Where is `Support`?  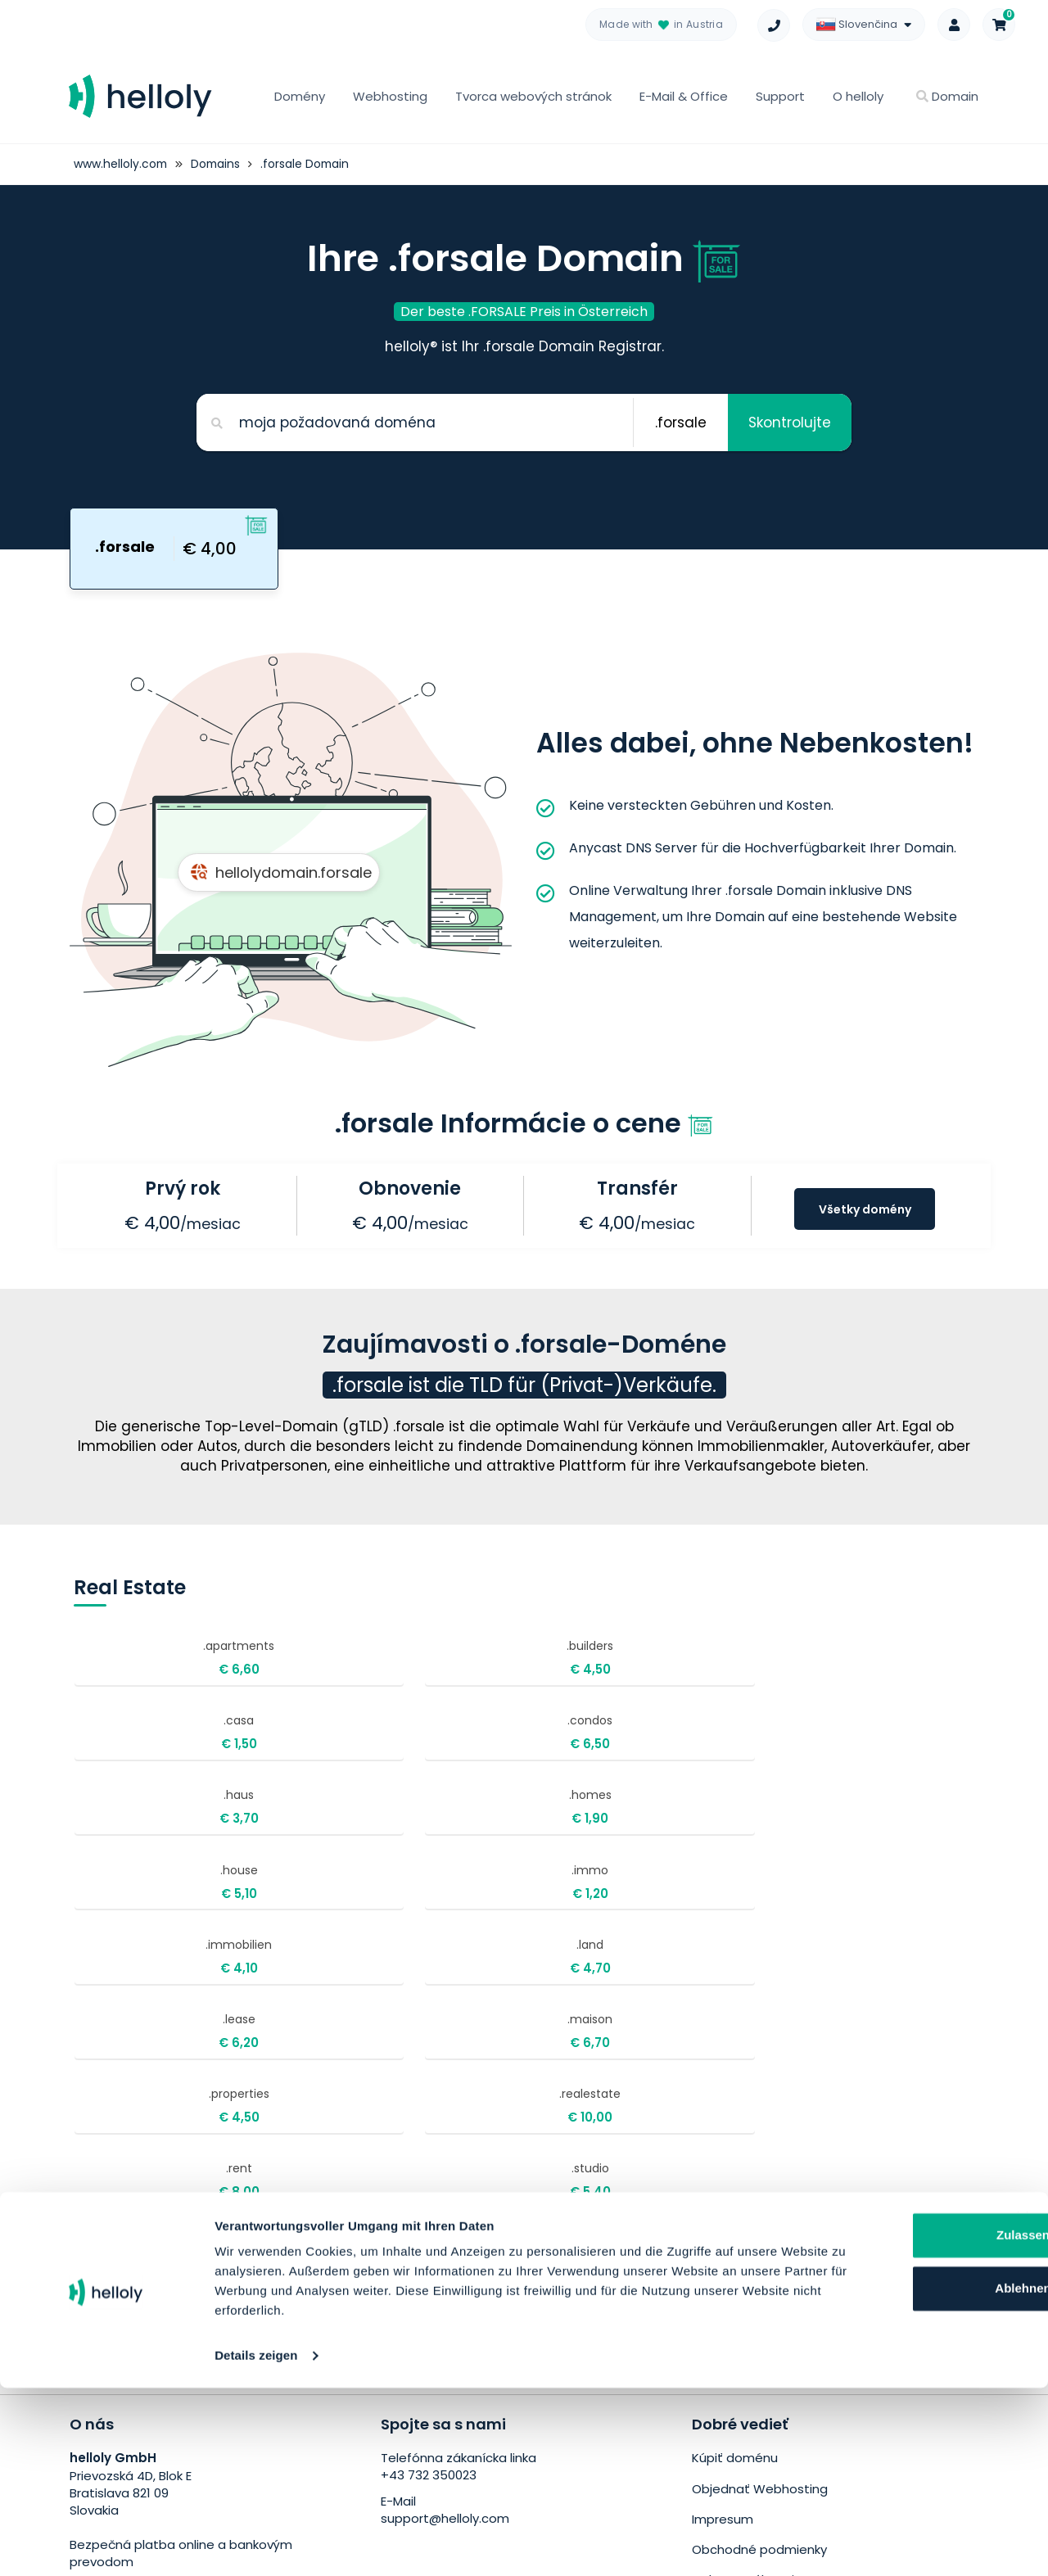
Support is located at coordinates (780, 96).